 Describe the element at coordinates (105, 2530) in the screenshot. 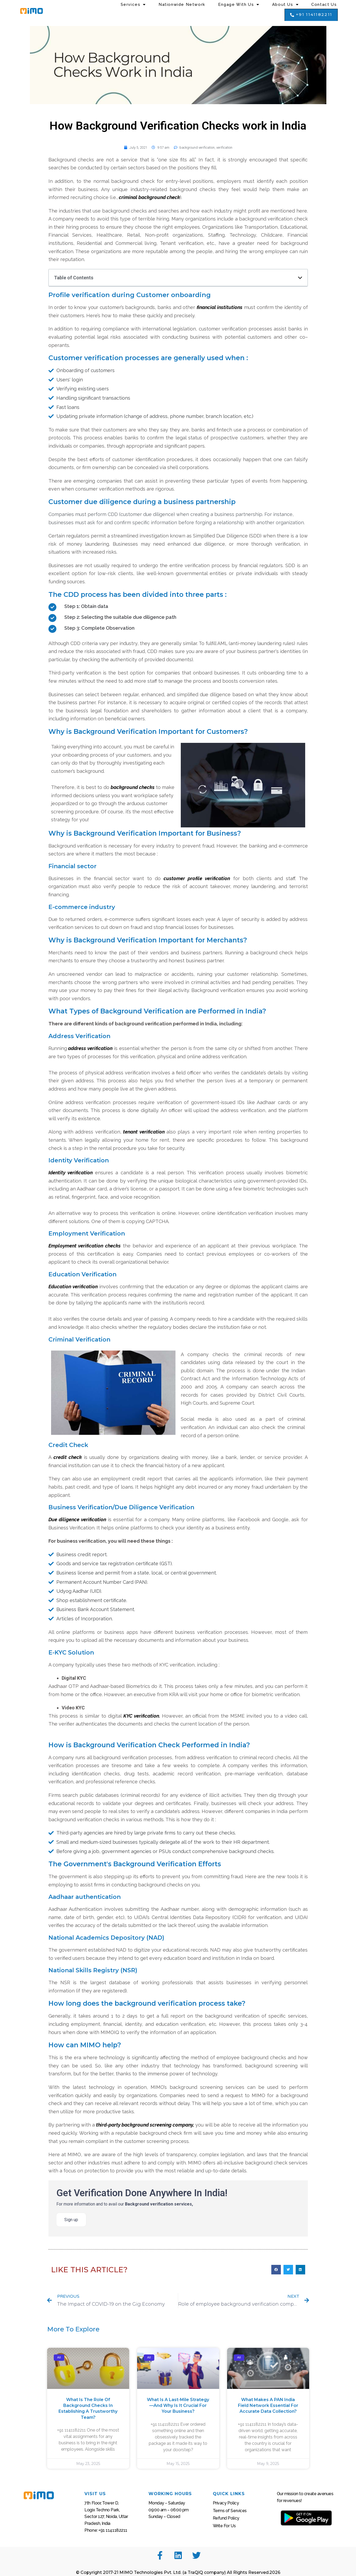

I see `Phone: +91 1141182211` at that location.